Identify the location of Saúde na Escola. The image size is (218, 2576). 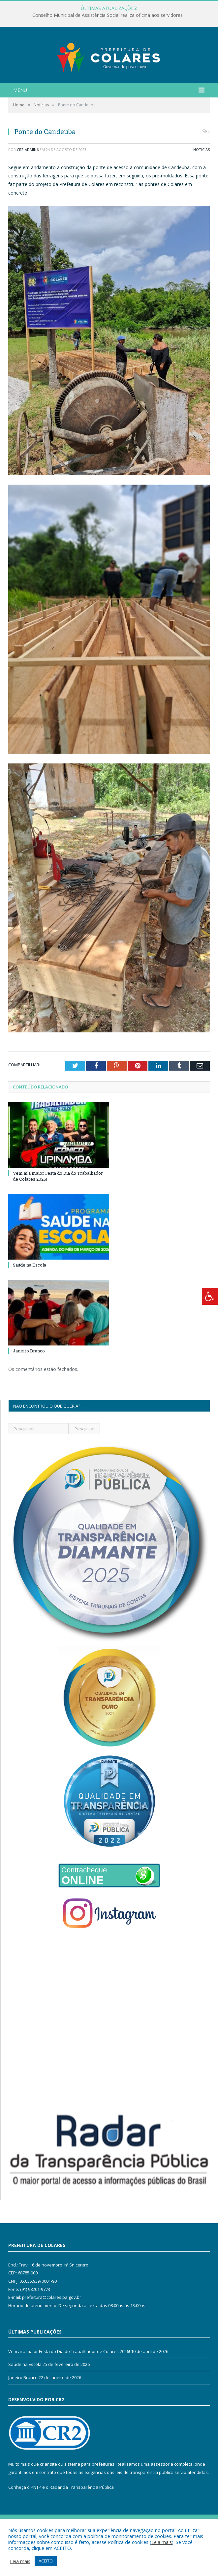
(29, 1293).